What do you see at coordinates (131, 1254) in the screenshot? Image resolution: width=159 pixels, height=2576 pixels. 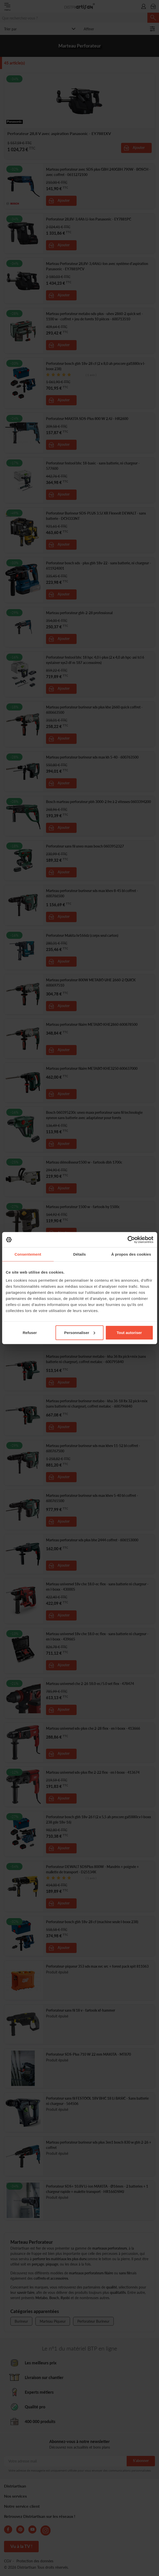 I see `À propos des cookies [tab]` at bounding box center [131, 1254].